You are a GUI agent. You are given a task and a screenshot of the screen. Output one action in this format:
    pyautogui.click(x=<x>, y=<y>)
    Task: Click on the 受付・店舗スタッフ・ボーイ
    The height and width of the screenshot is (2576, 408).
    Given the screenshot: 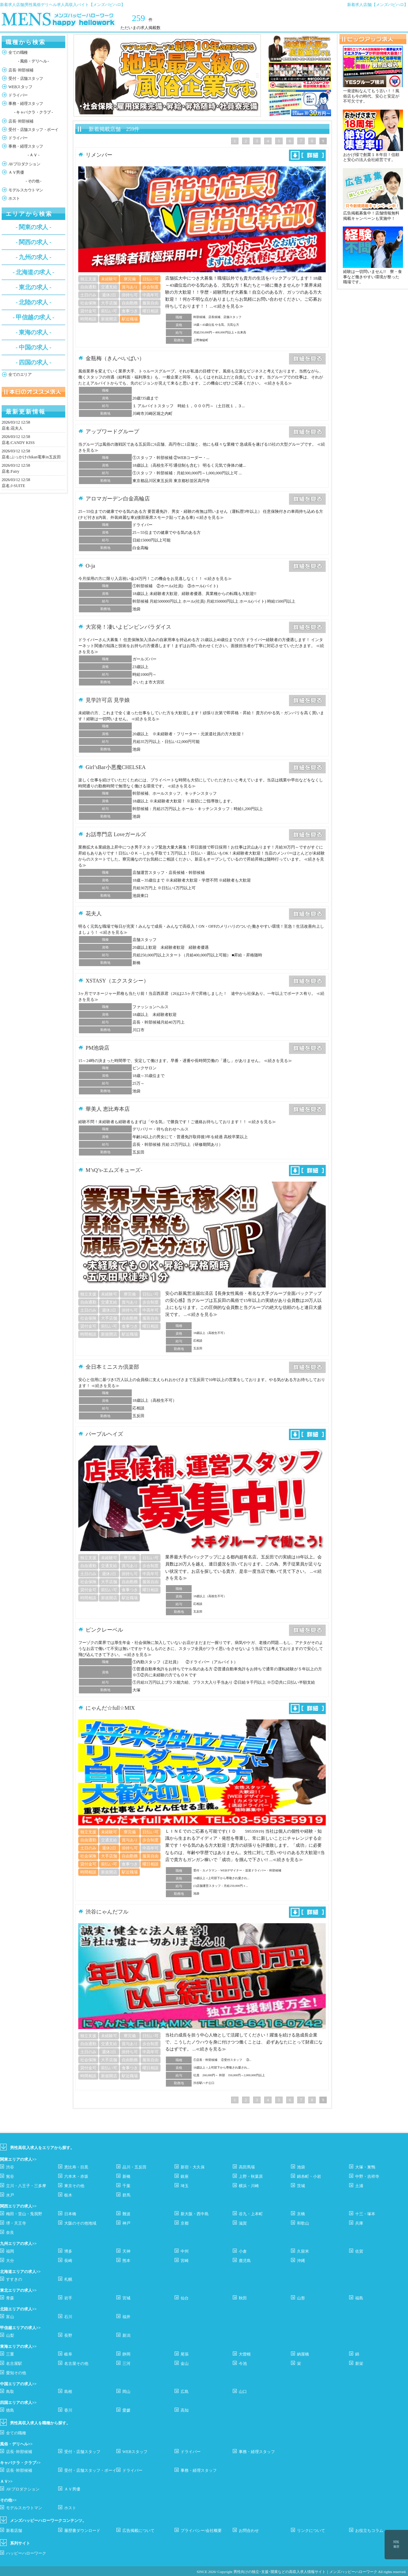 What is the action you would take?
    pyautogui.click(x=33, y=129)
    